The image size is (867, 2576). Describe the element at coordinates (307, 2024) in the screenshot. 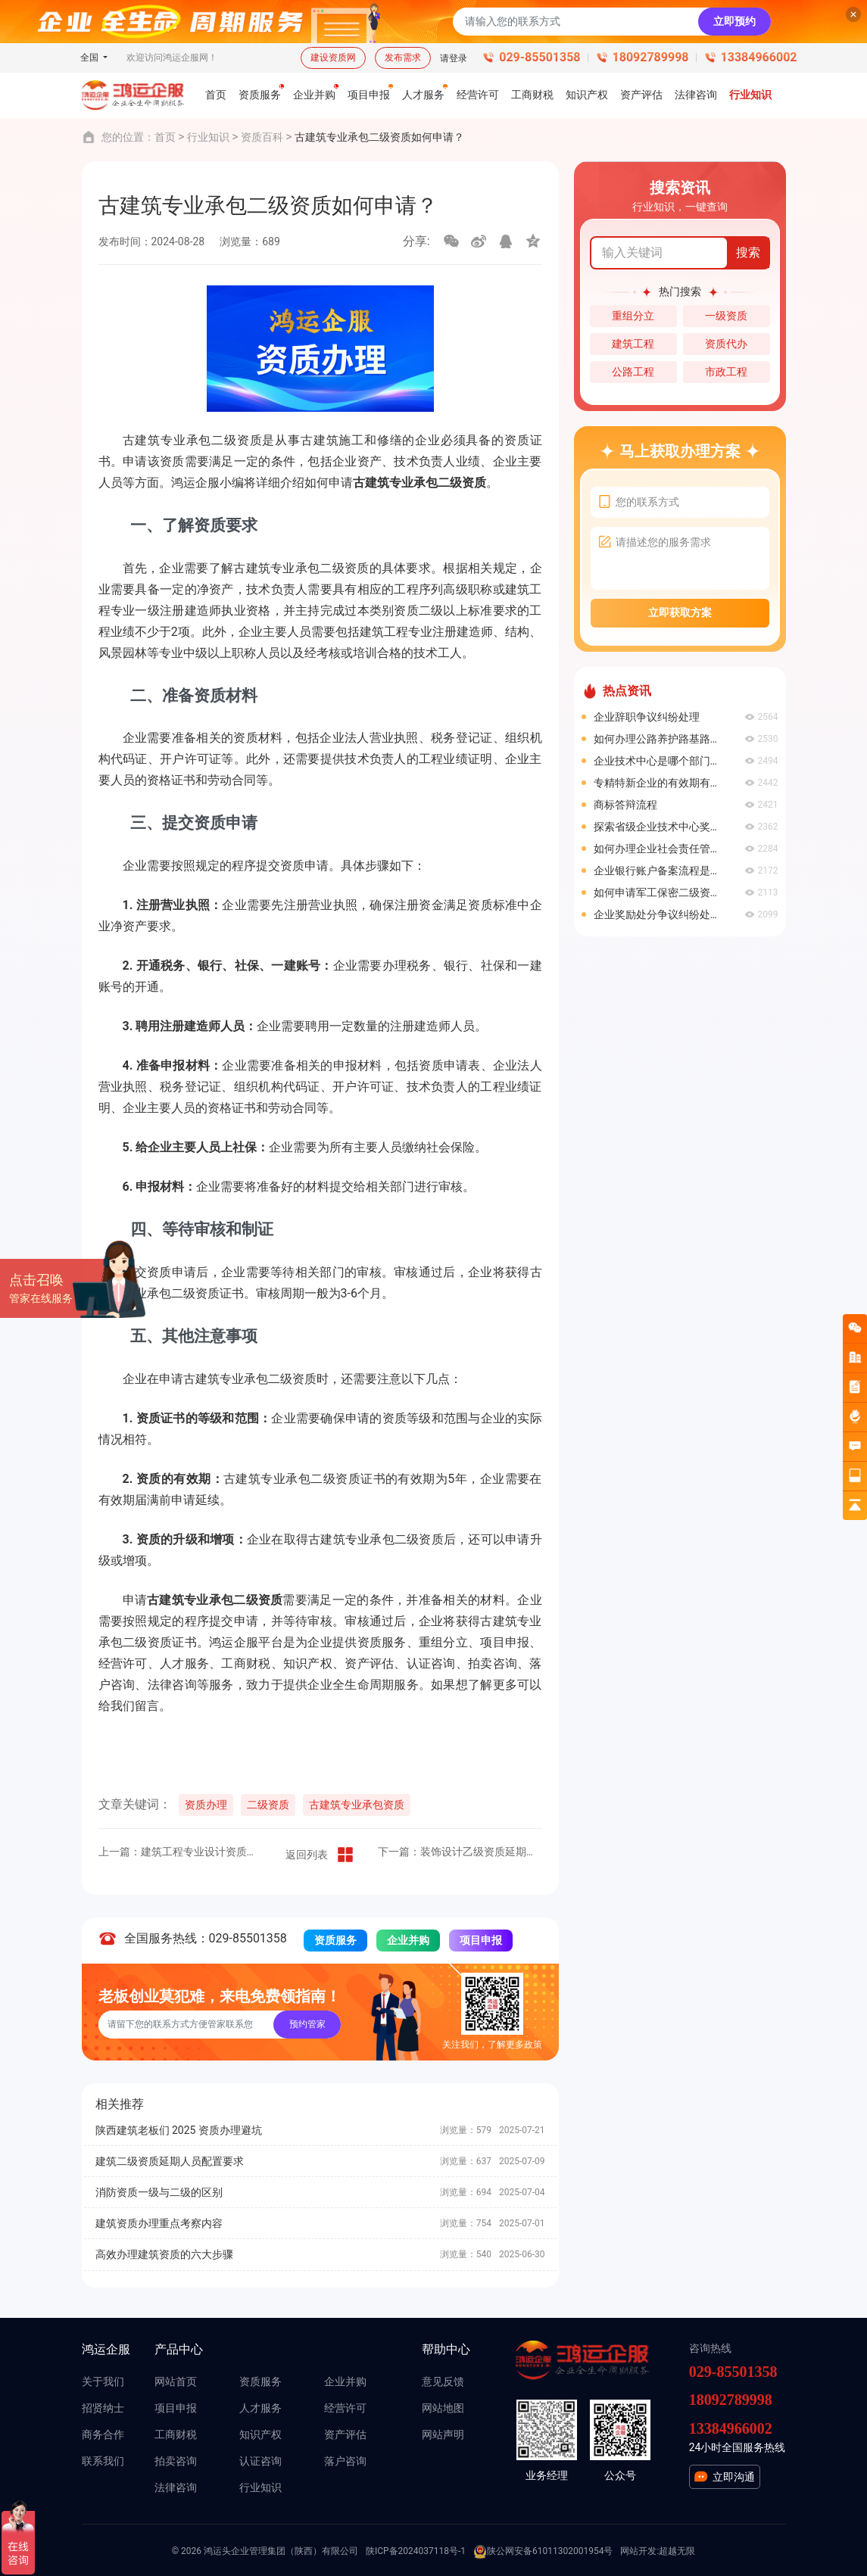

I see `预约管家` at that location.